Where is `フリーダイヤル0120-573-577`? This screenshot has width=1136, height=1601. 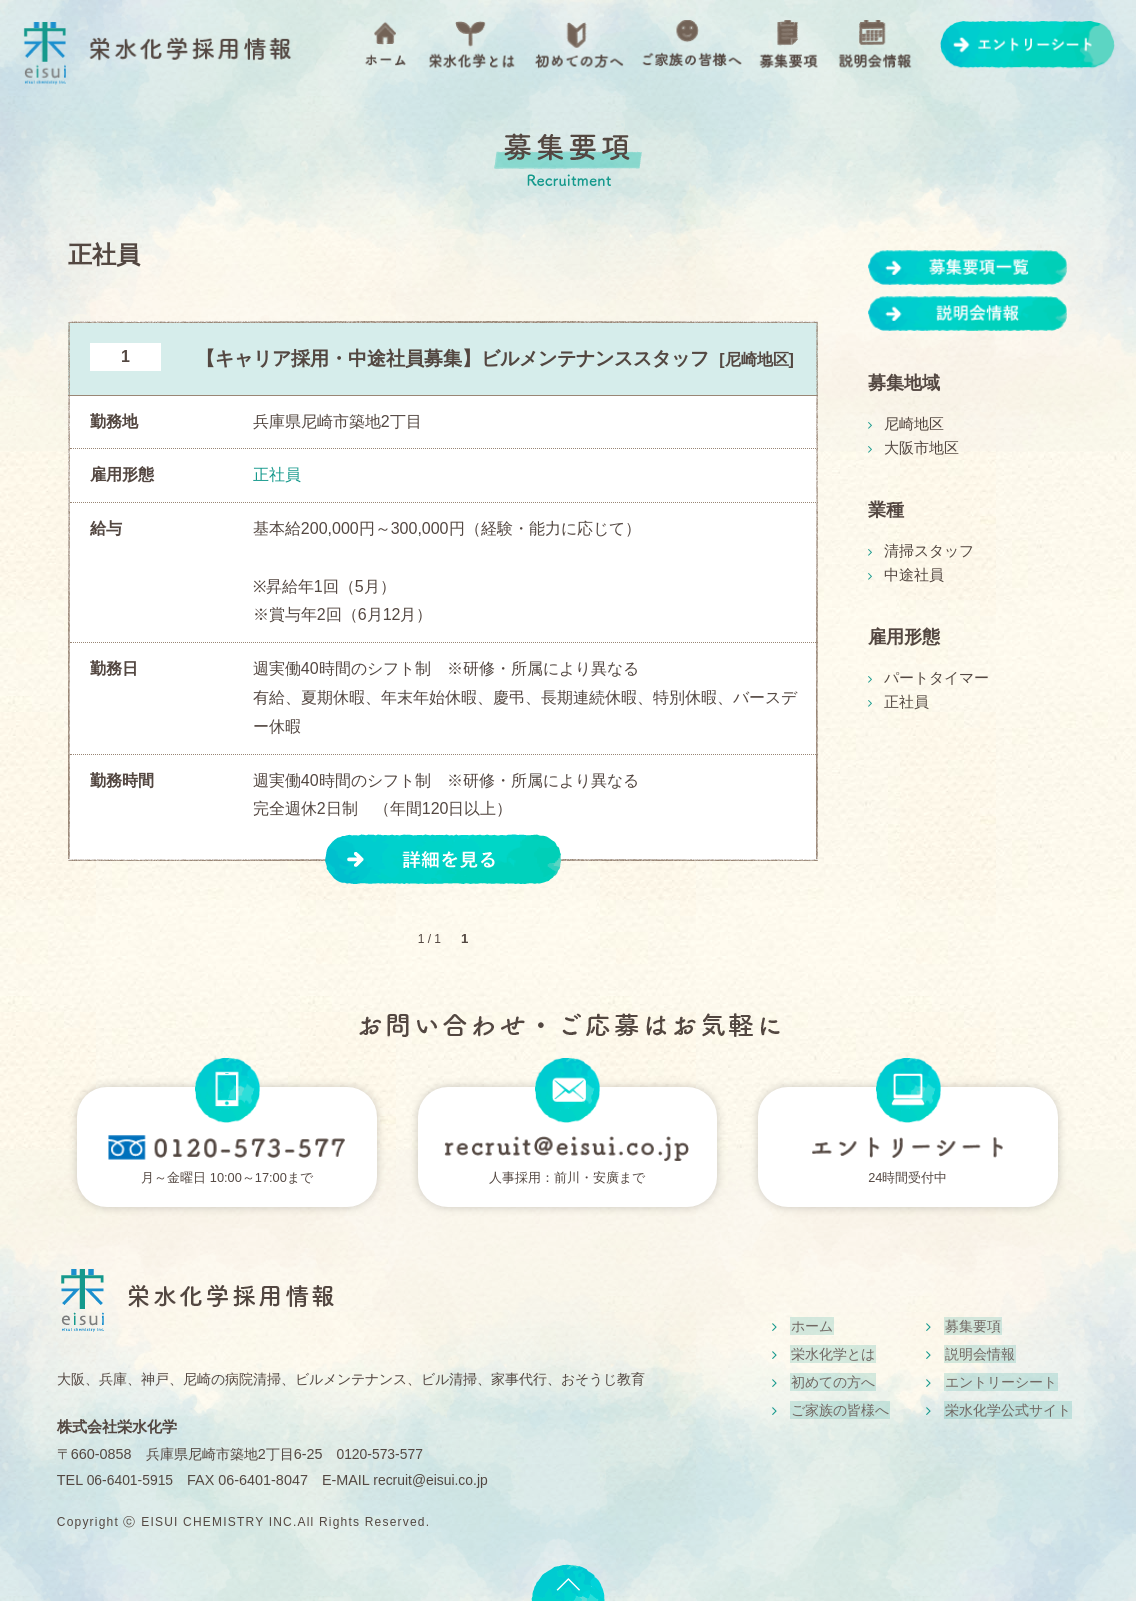 フリーダイヤル0120-573-577 is located at coordinates (227, 1147).